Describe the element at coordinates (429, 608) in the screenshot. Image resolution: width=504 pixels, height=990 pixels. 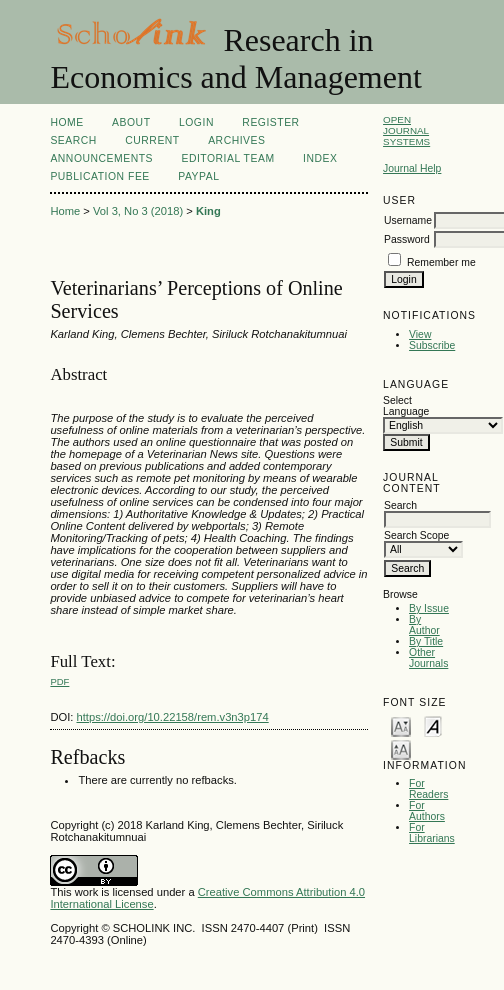
I see `By Issue` at that location.